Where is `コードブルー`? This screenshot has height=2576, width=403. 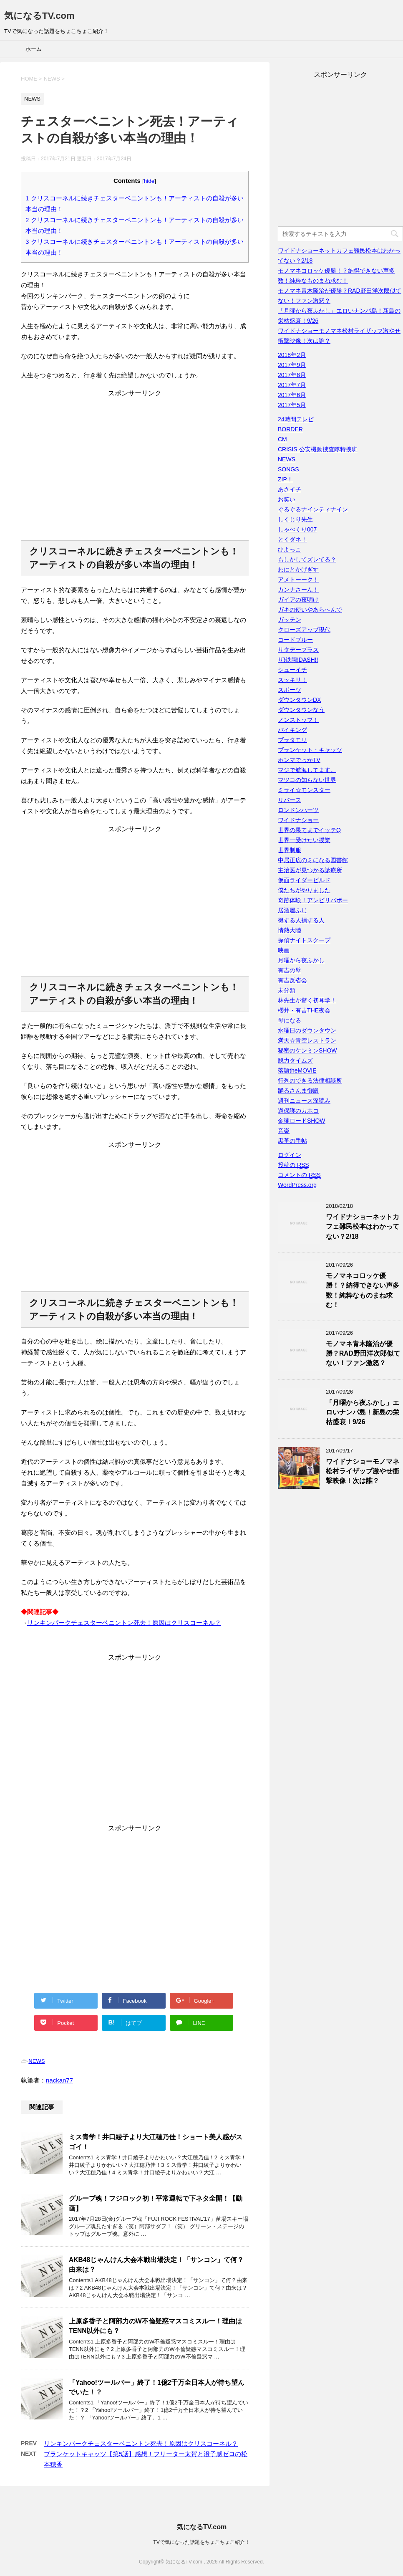 コードブルー is located at coordinates (295, 639).